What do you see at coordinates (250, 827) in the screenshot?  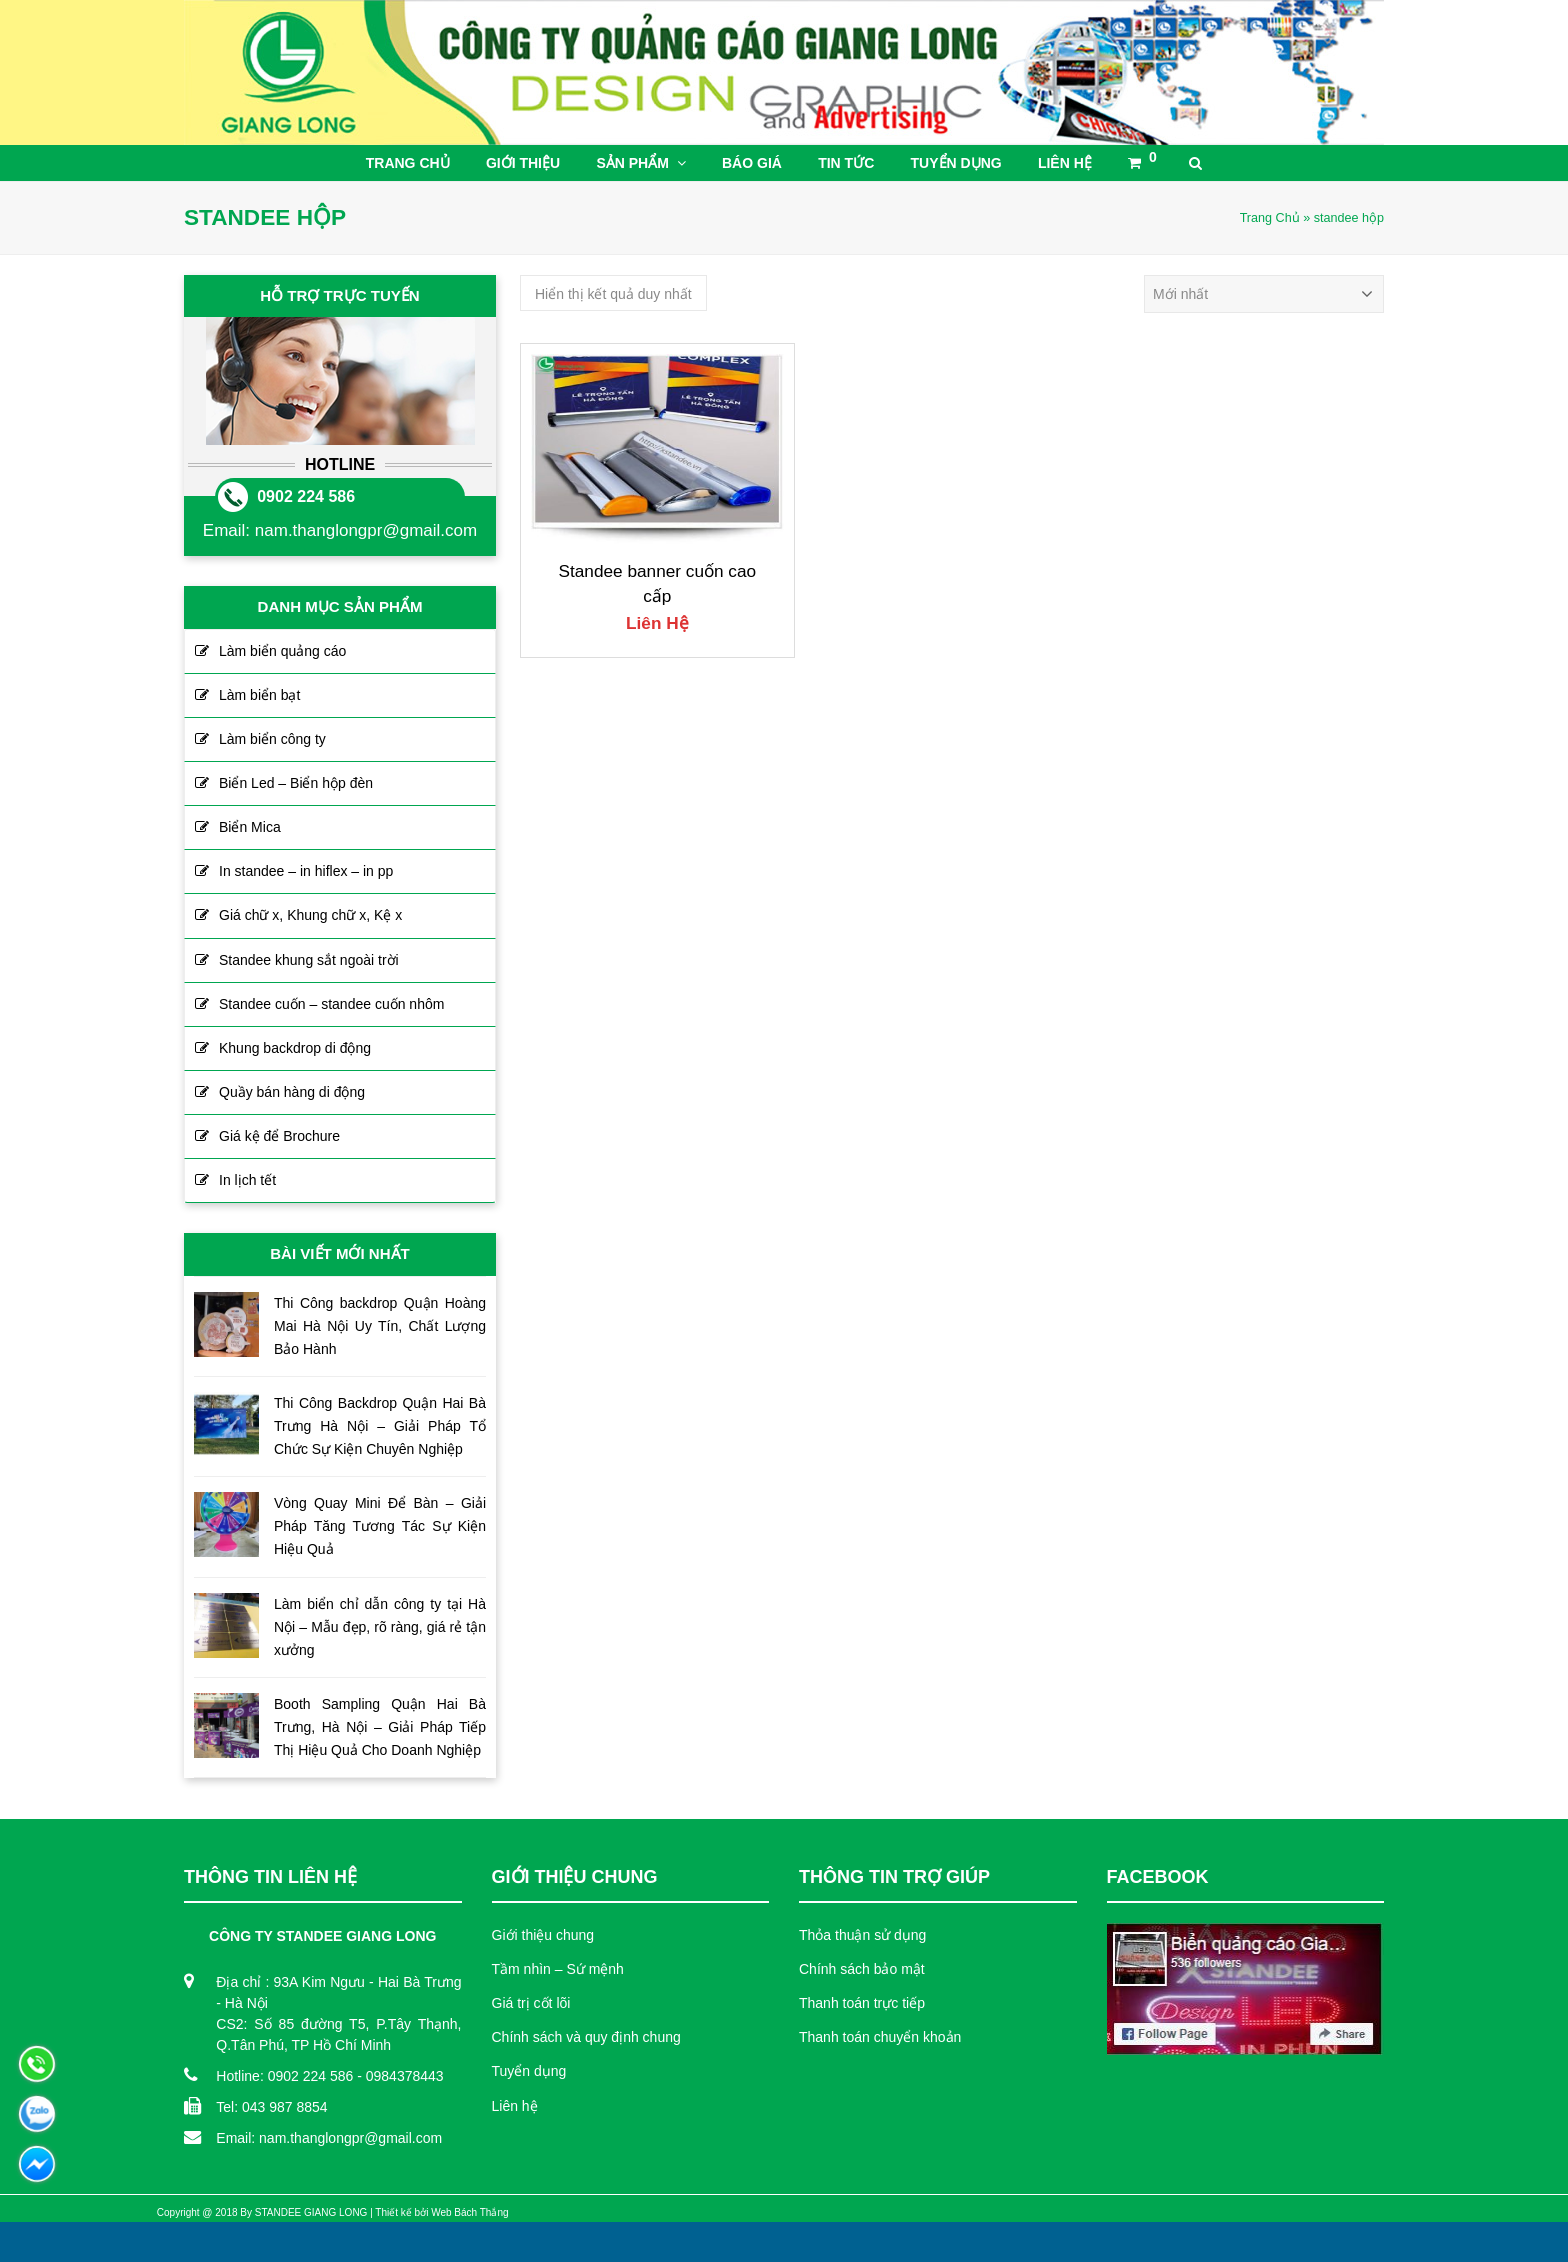 I see `Biển Mica` at bounding box center [250, 827].